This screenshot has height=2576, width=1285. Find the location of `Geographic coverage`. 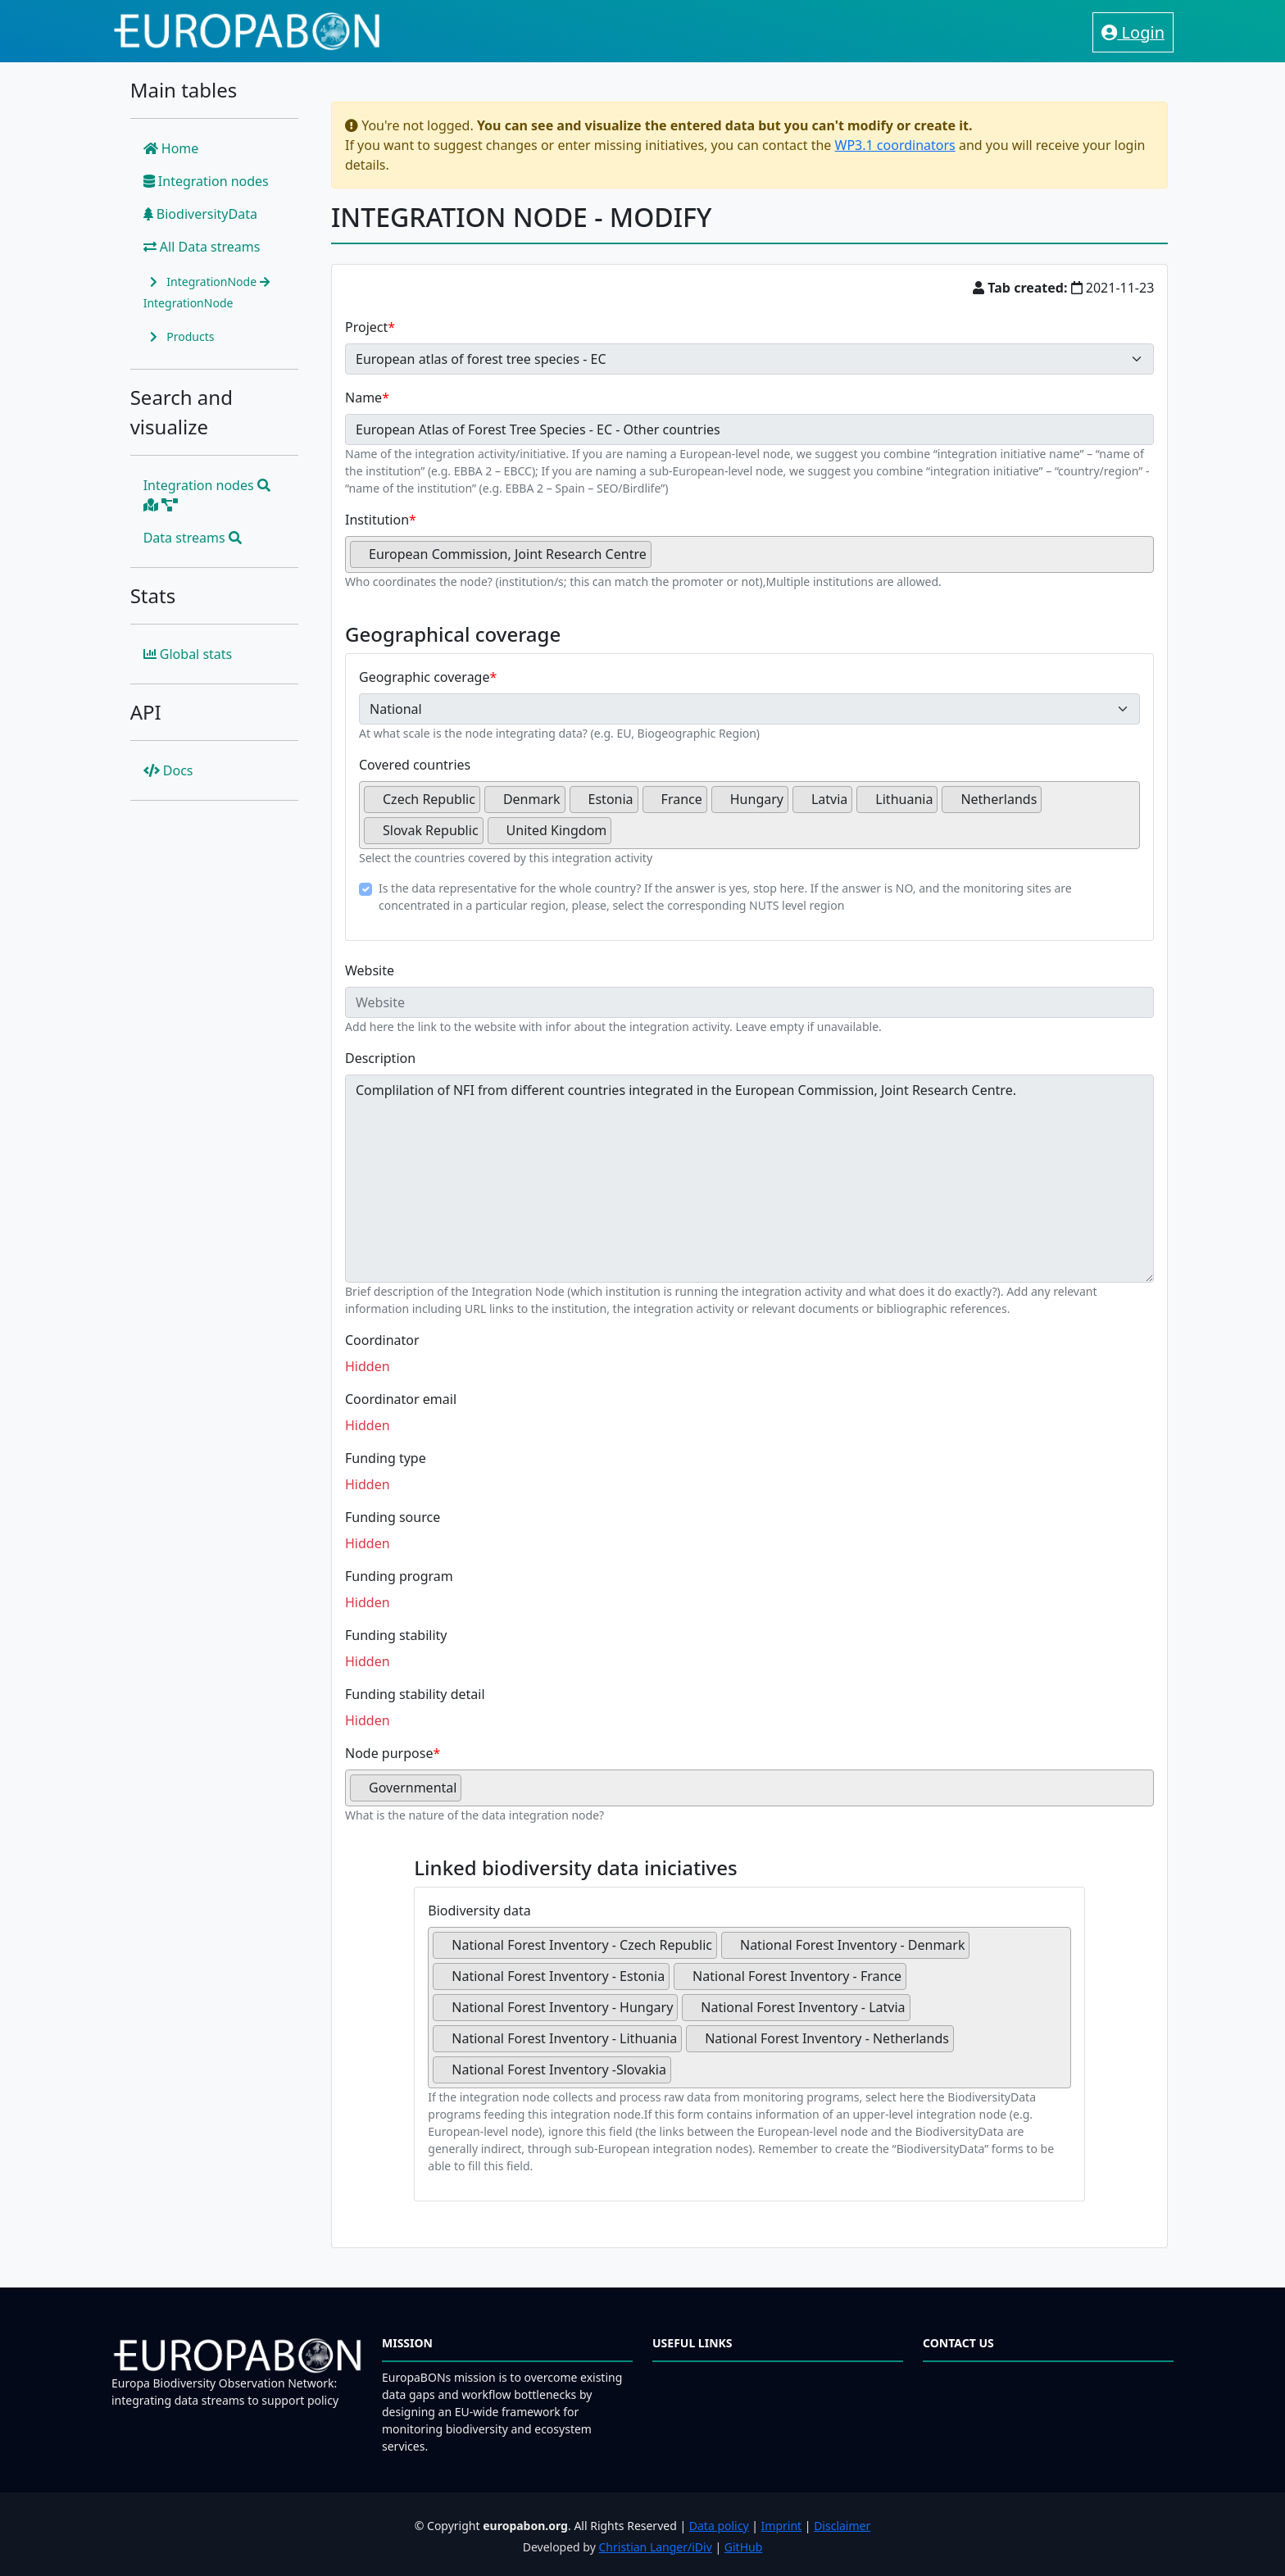

Geographic coverage is located at coordinates (424, 677).